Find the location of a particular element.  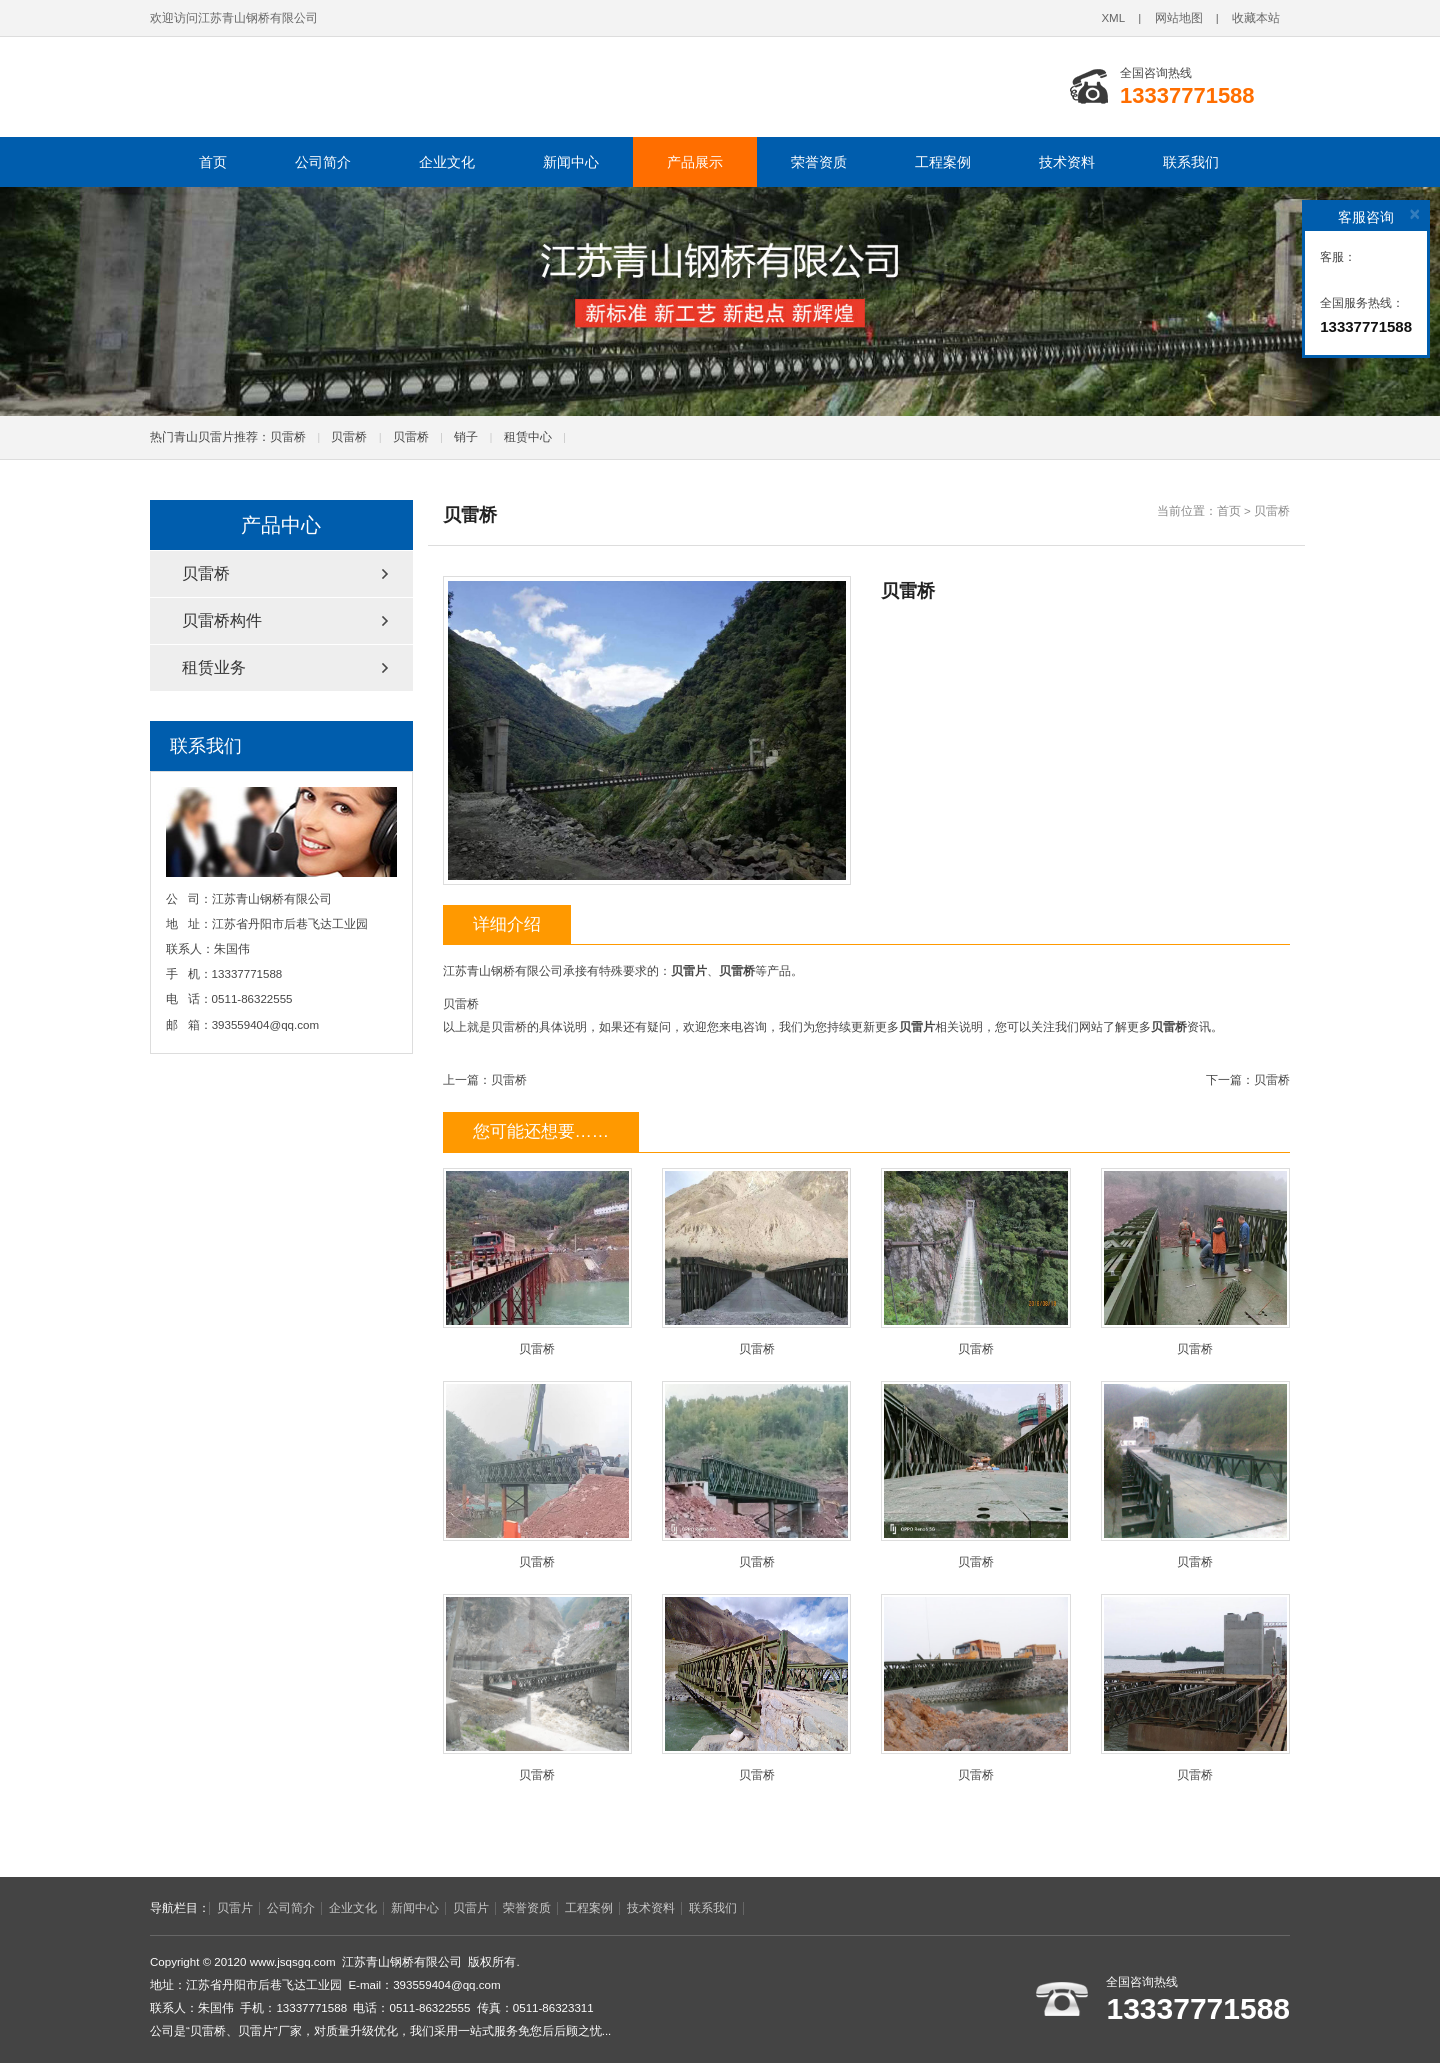

393559404@qq.com is located at coordinates (265, 1025).